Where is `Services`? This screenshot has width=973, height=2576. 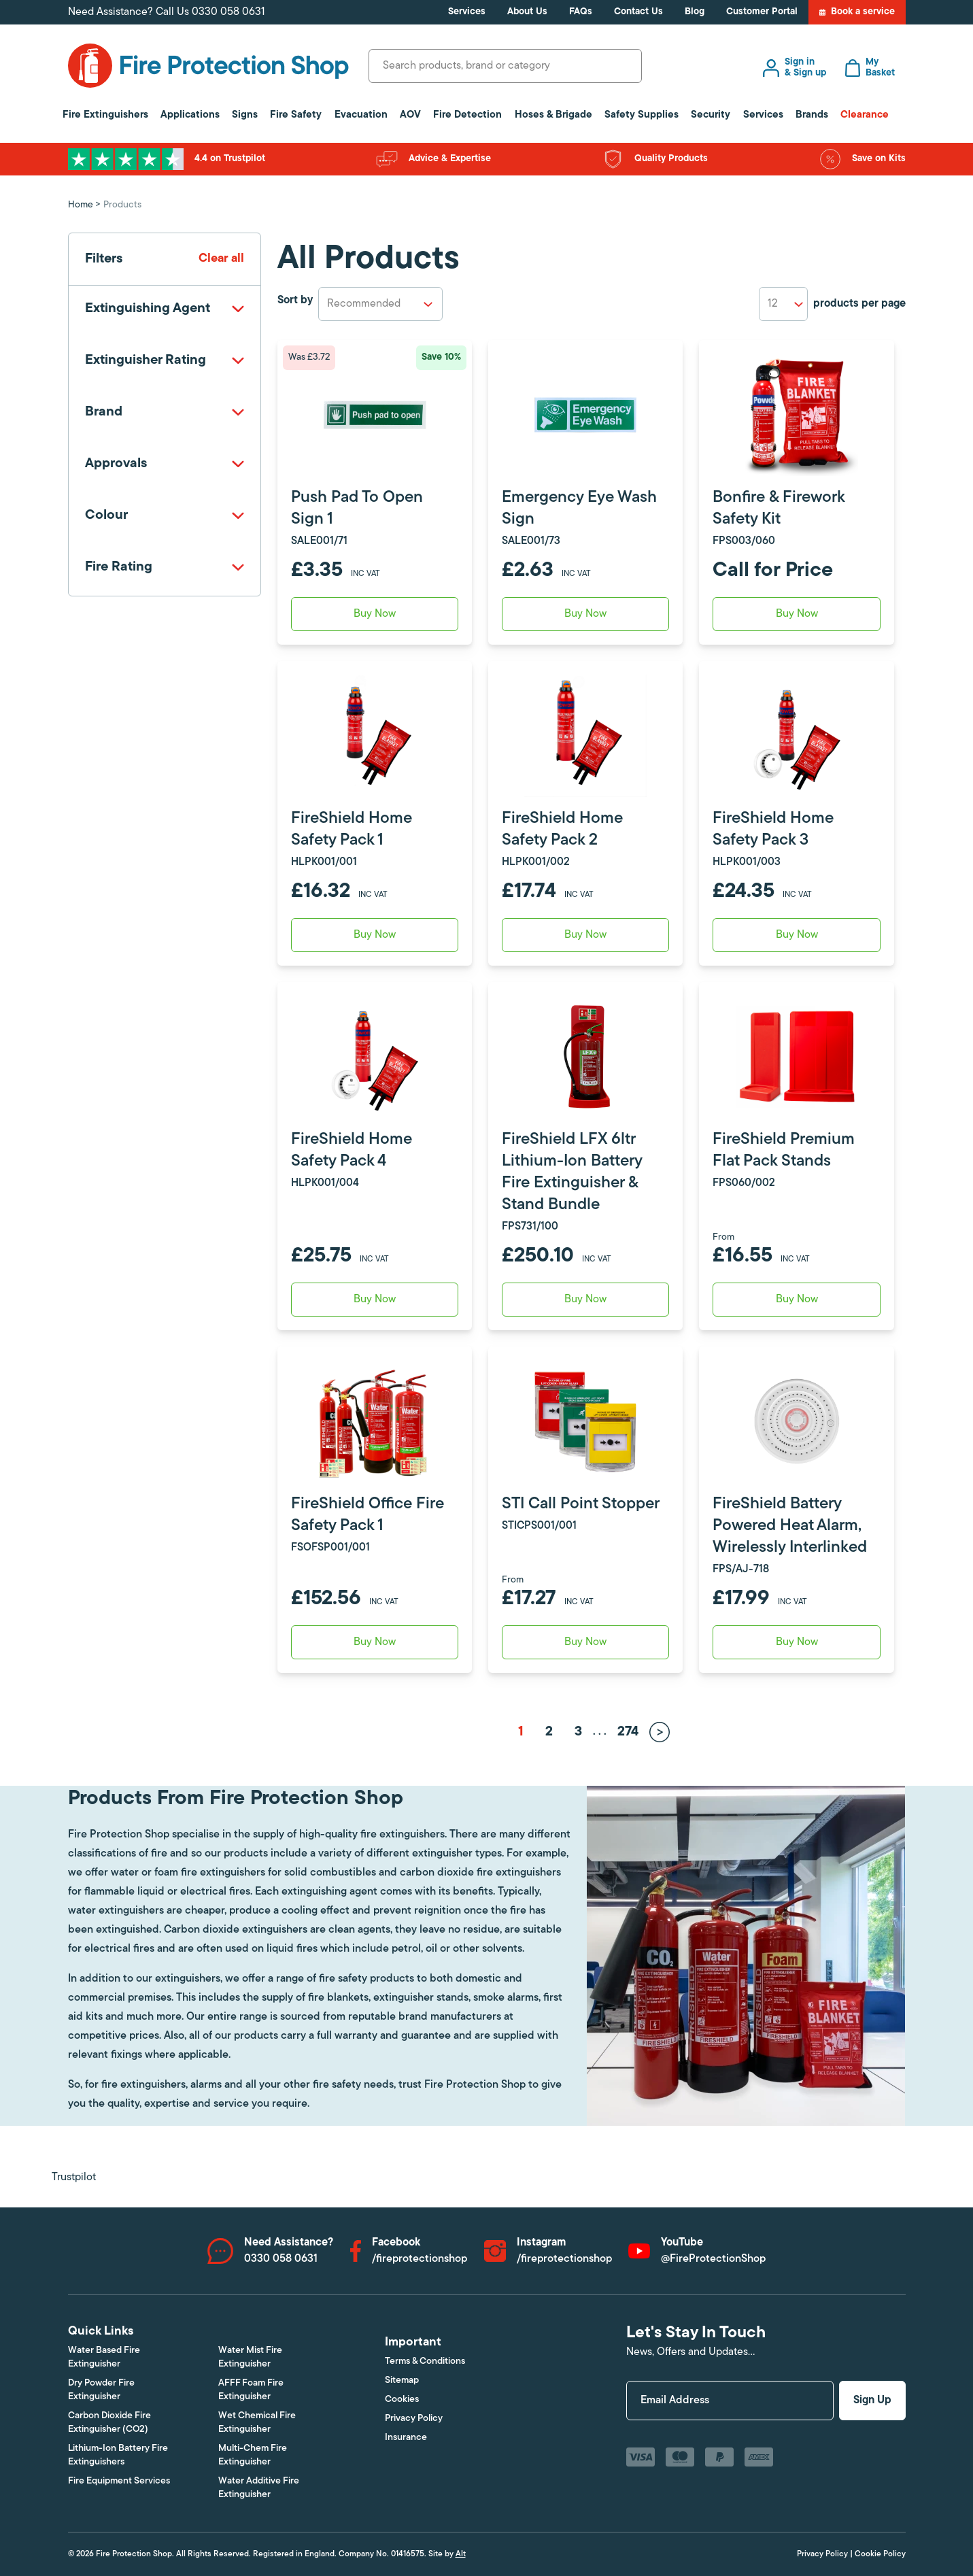
Services is located at coordinates (466, 12).